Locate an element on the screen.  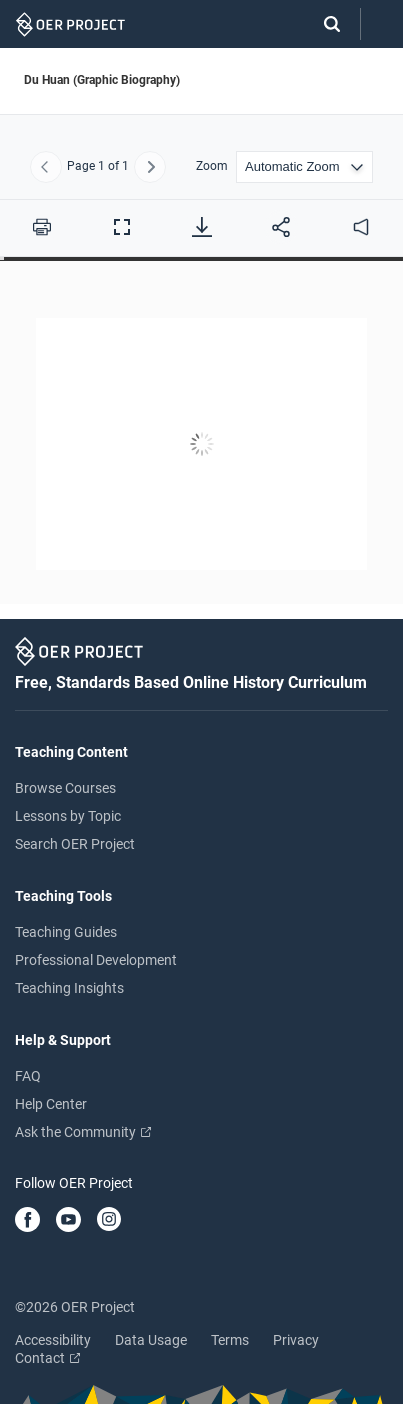
Help Center is located at coordinates (51, 1104).